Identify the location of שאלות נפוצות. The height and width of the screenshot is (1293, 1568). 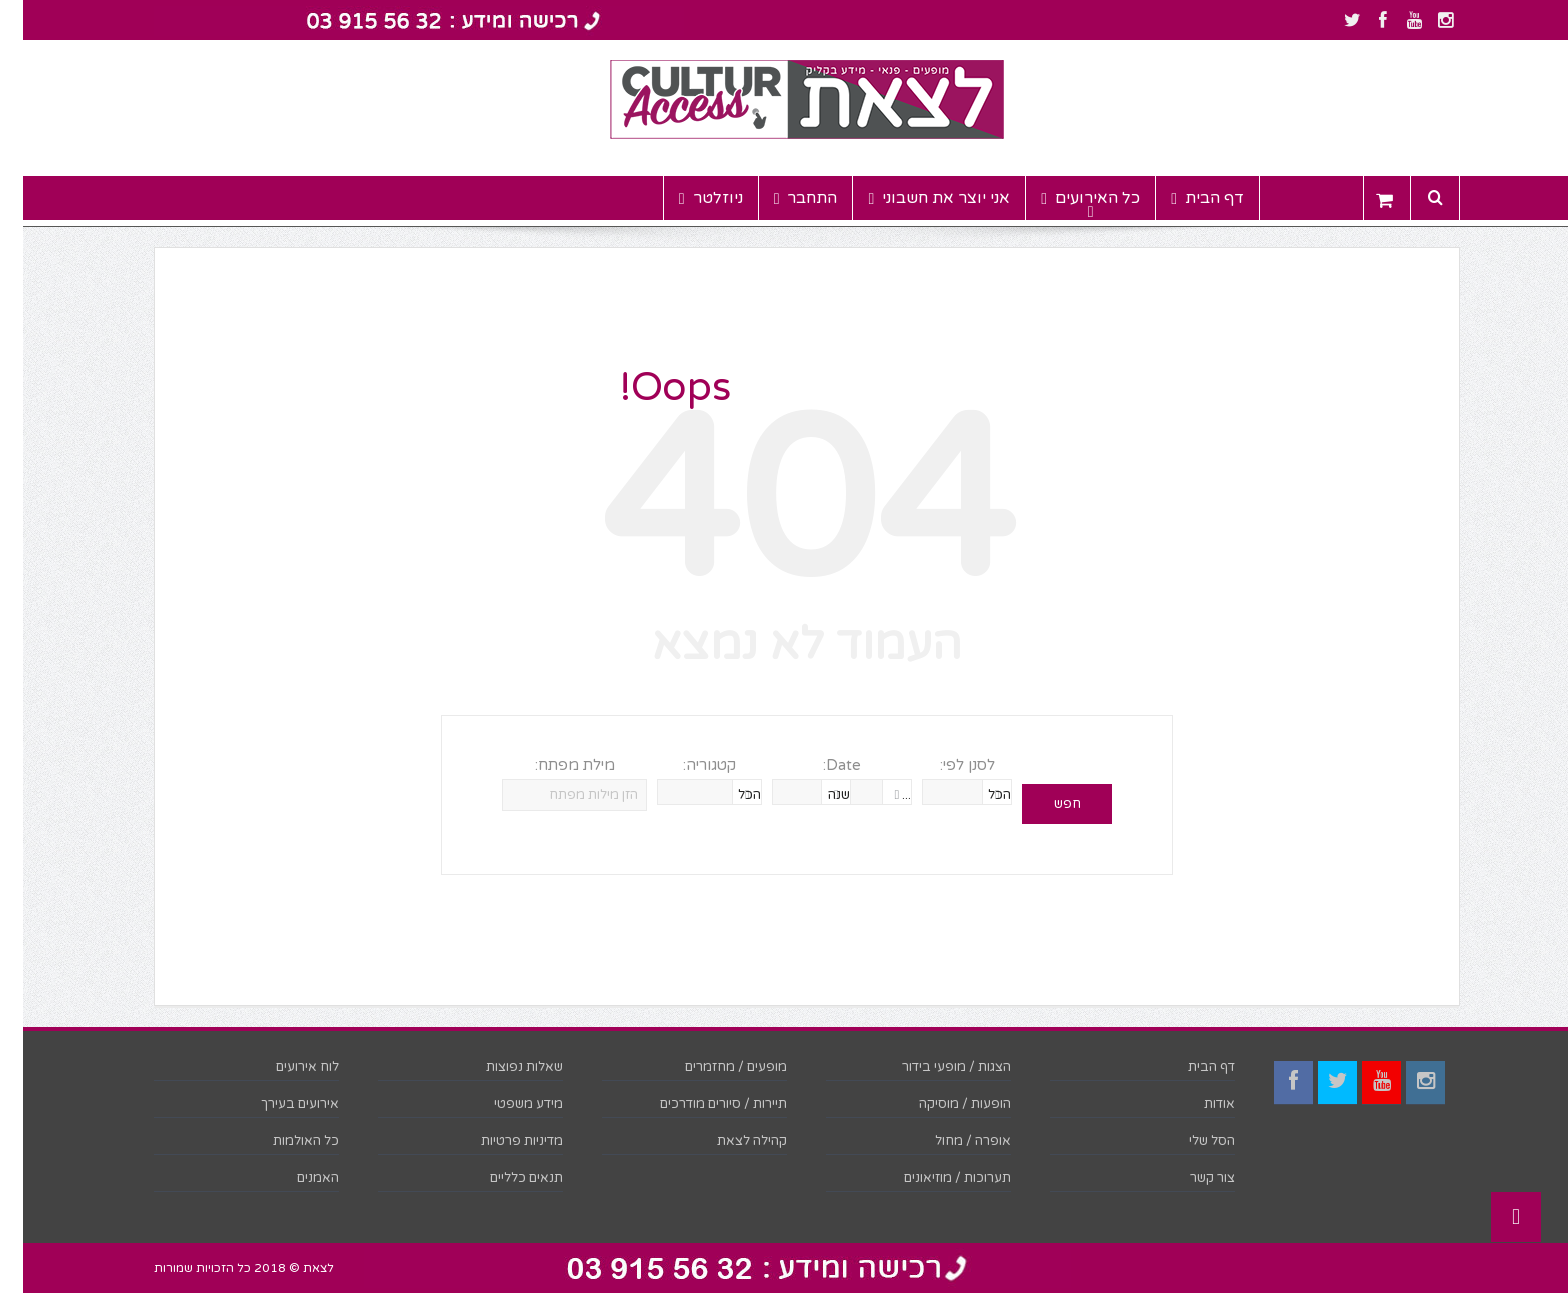
(501, 1067).